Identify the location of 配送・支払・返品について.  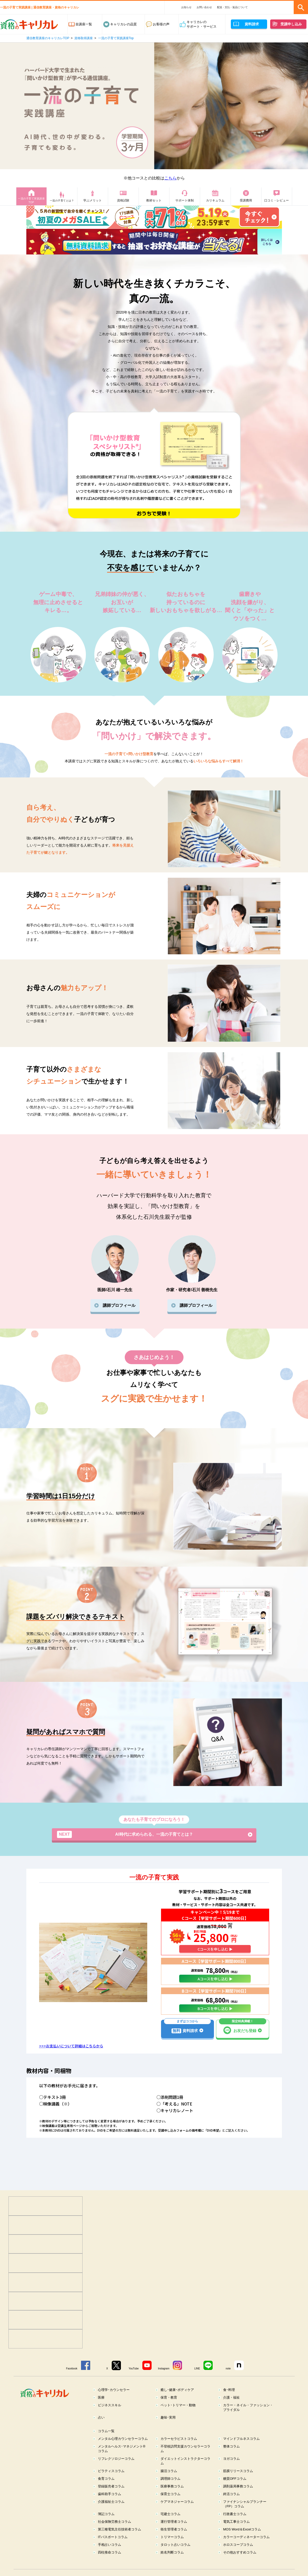
(232, 7).